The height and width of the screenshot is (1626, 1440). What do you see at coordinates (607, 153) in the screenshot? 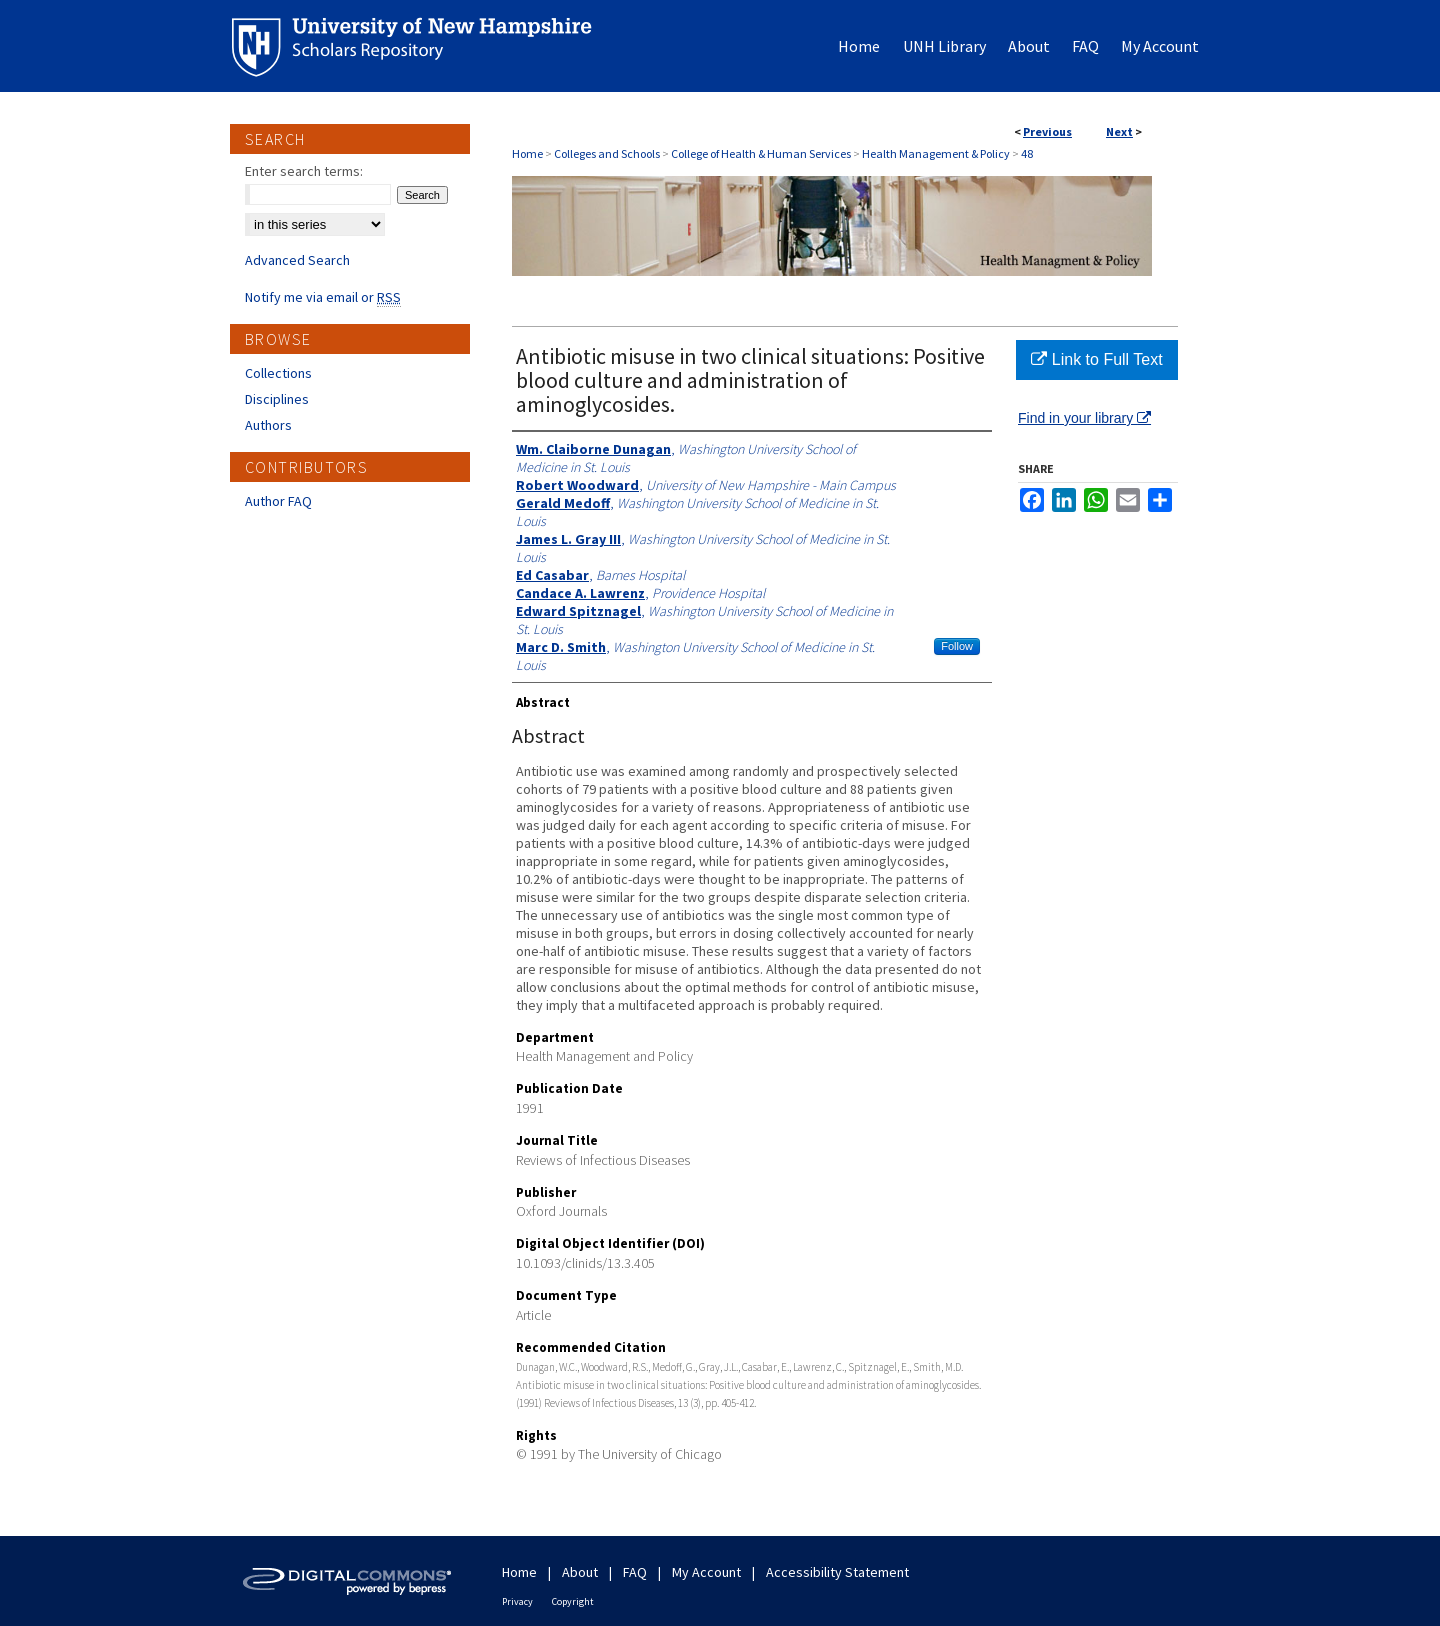
I see `Colleges and Schools` at bounding box center [607, 153].